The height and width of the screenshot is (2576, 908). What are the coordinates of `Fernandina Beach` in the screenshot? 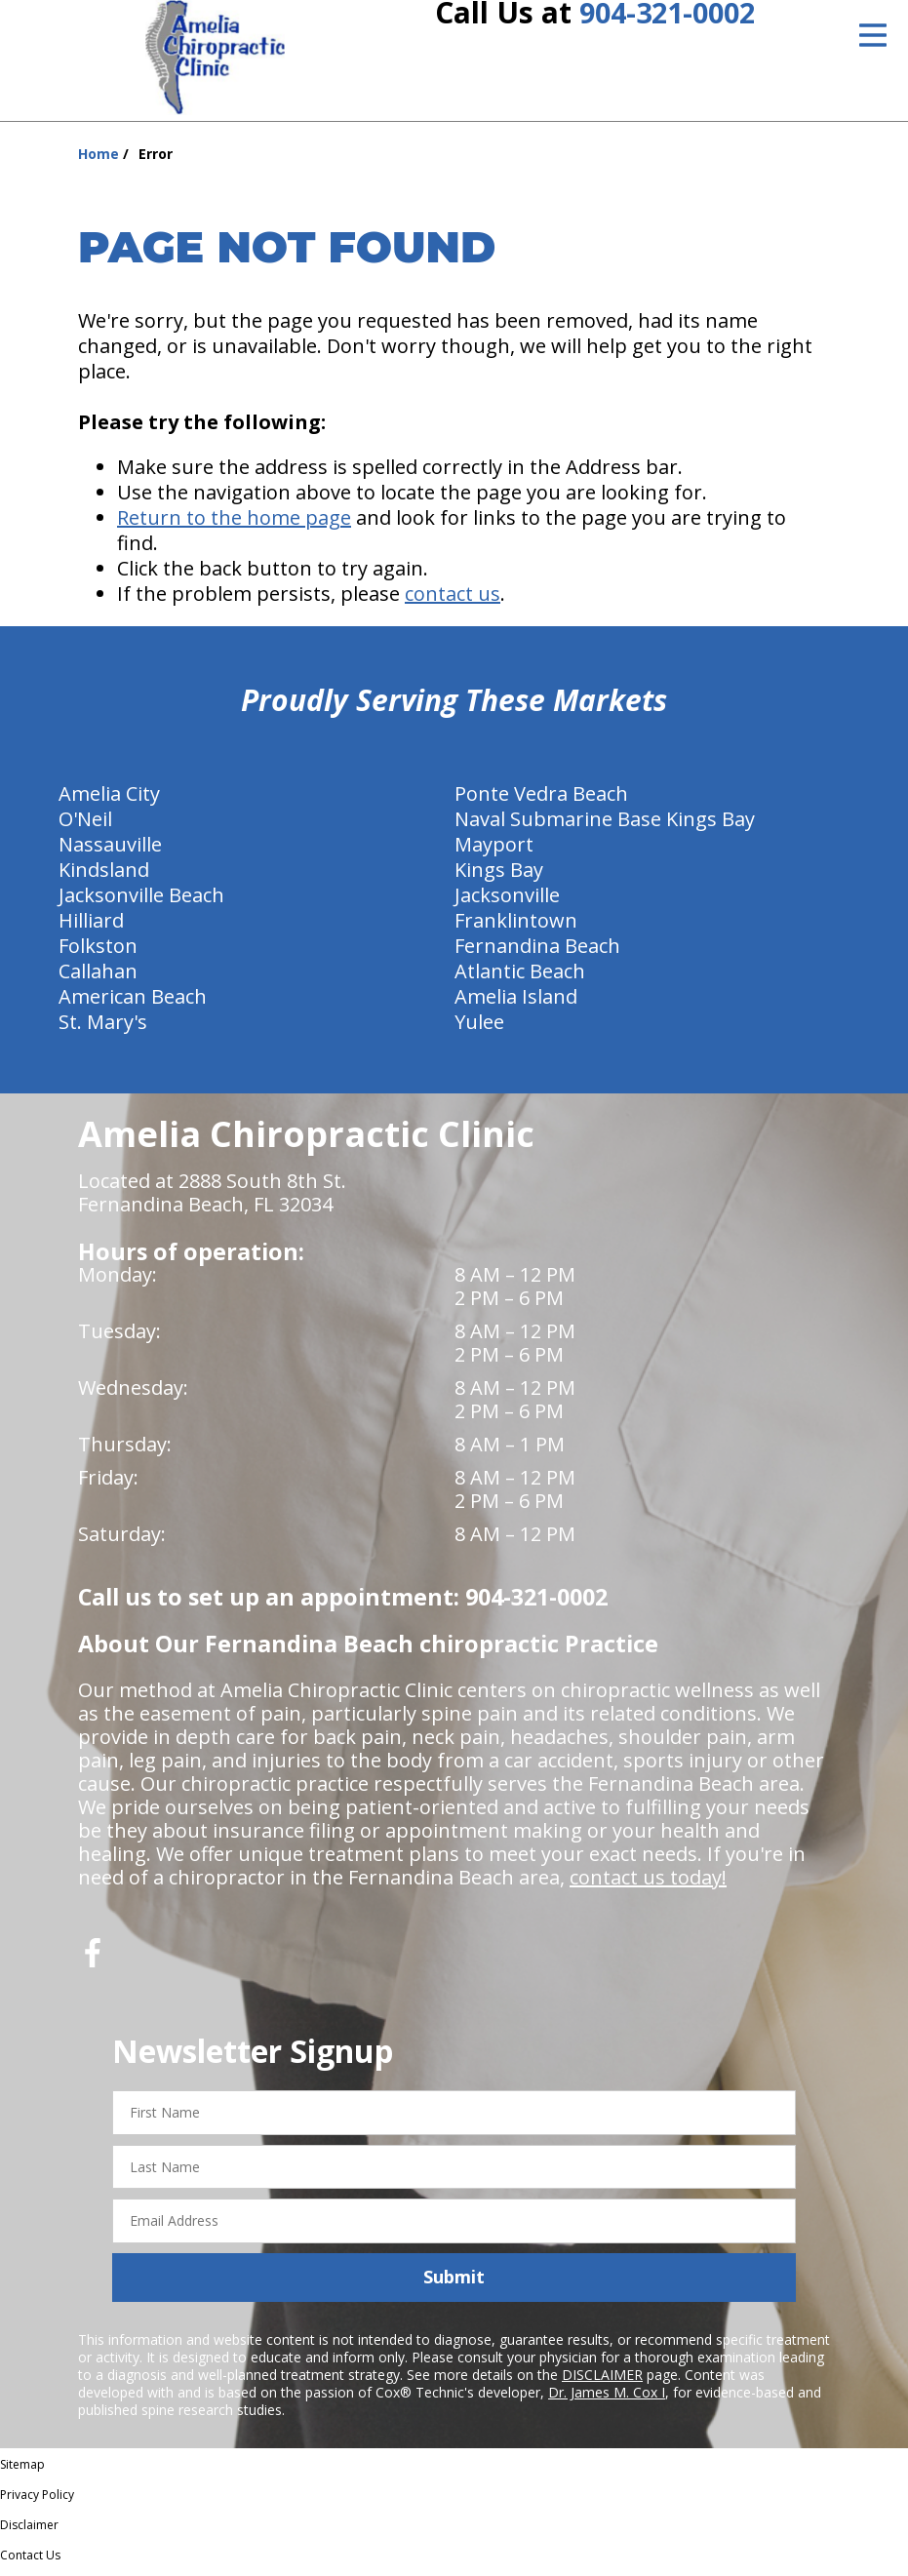 It's located at (537, 952).